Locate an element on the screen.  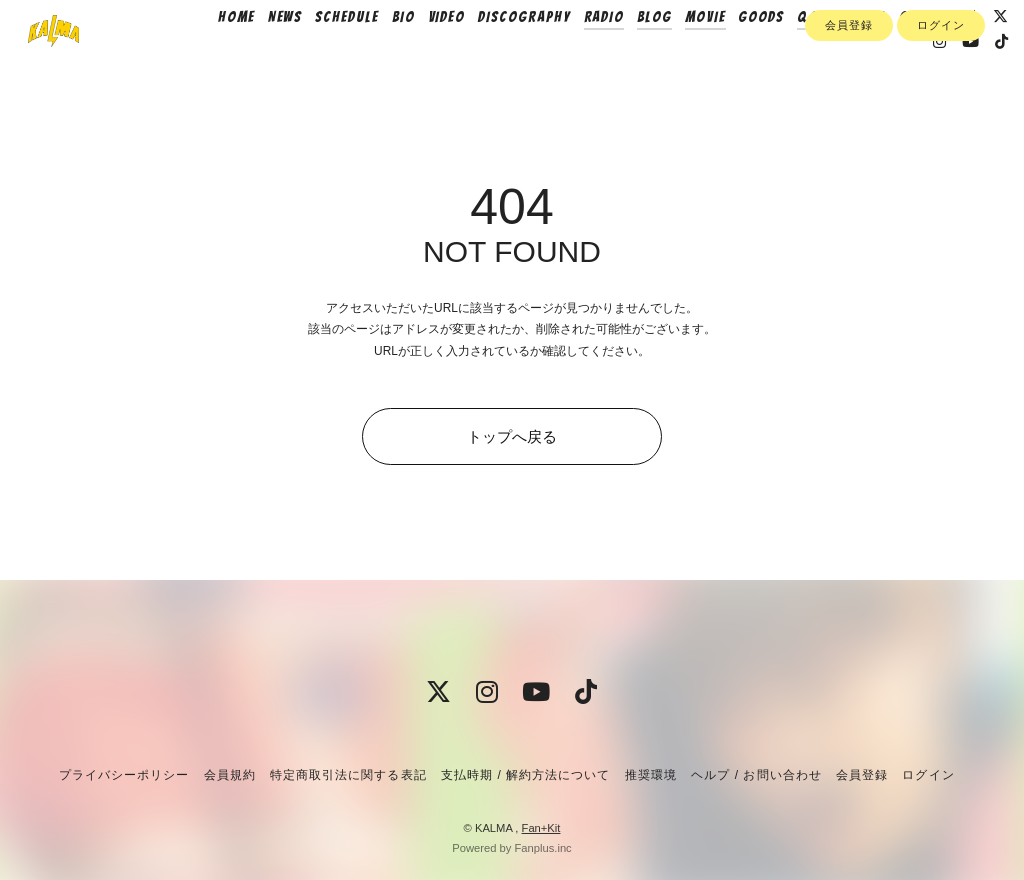
会員規約 is located at coordinates (230, 775).